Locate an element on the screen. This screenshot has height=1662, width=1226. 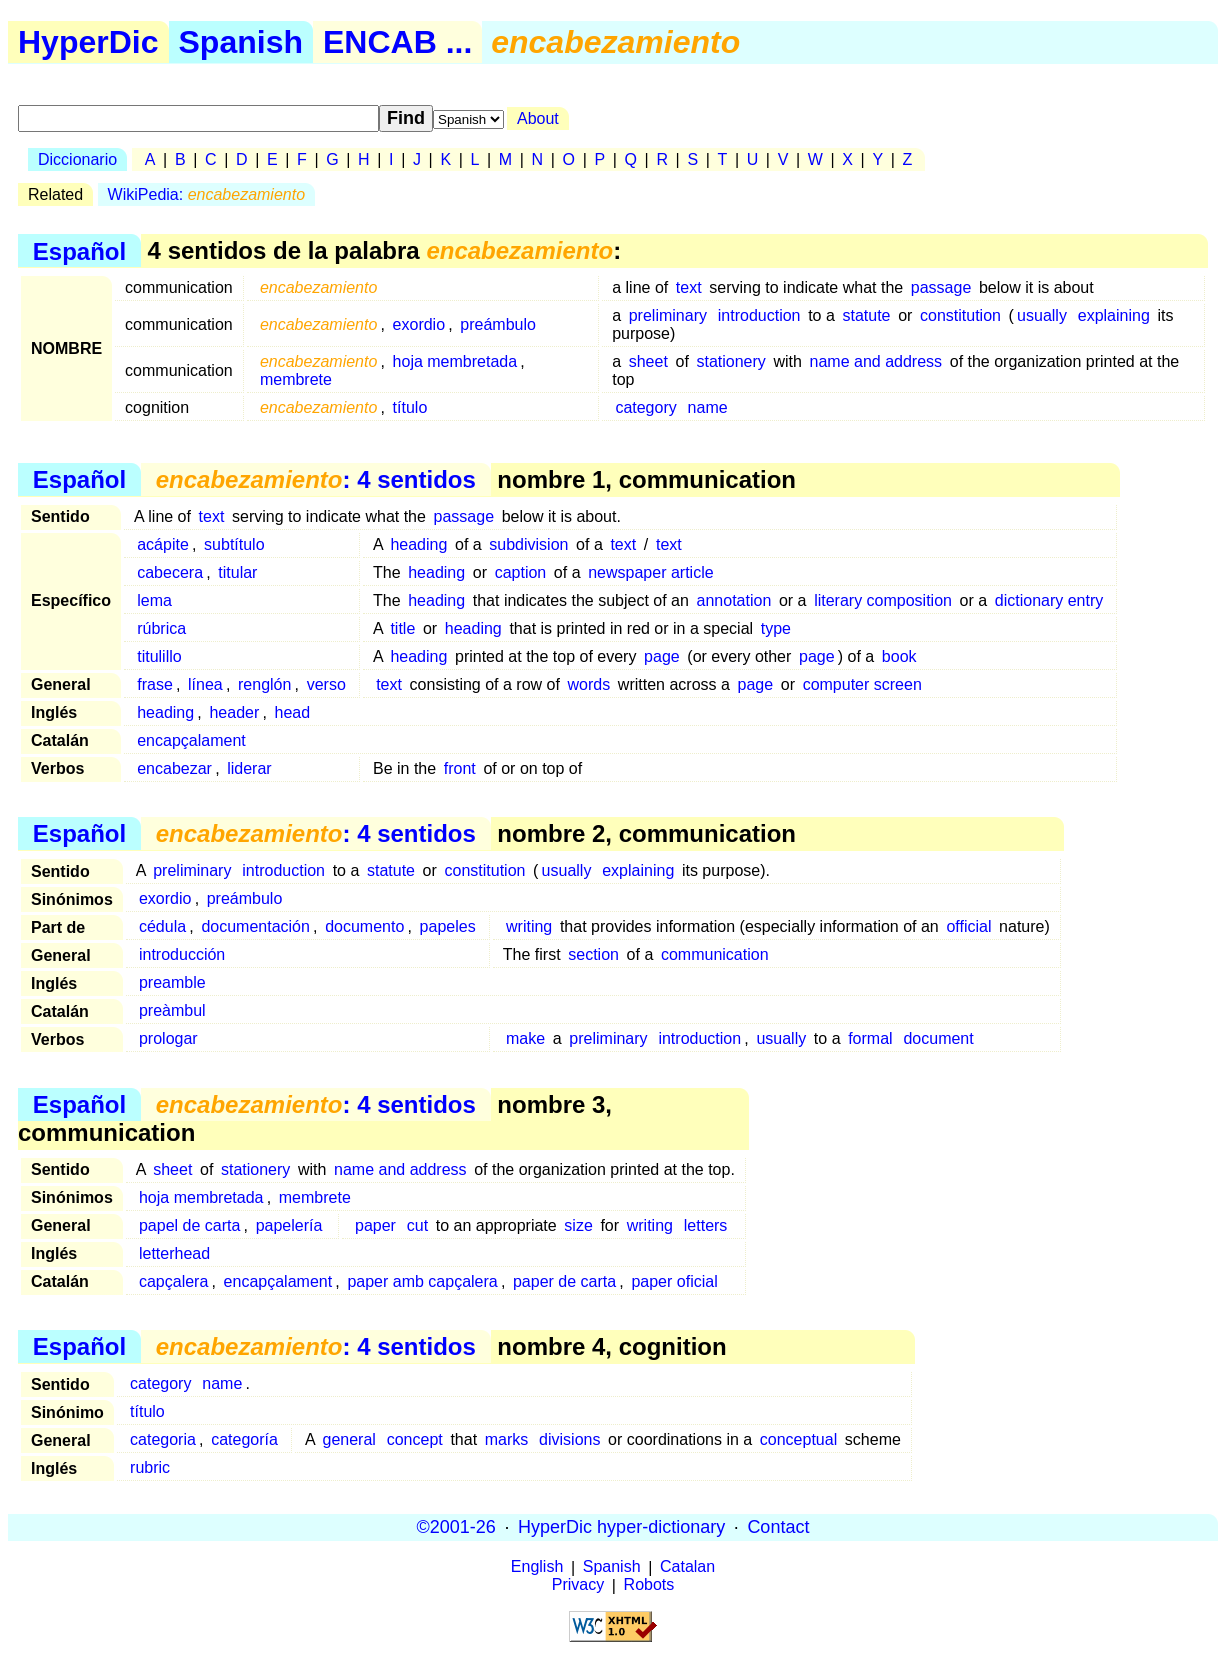
prologar is located at coordinates (168, 1038).